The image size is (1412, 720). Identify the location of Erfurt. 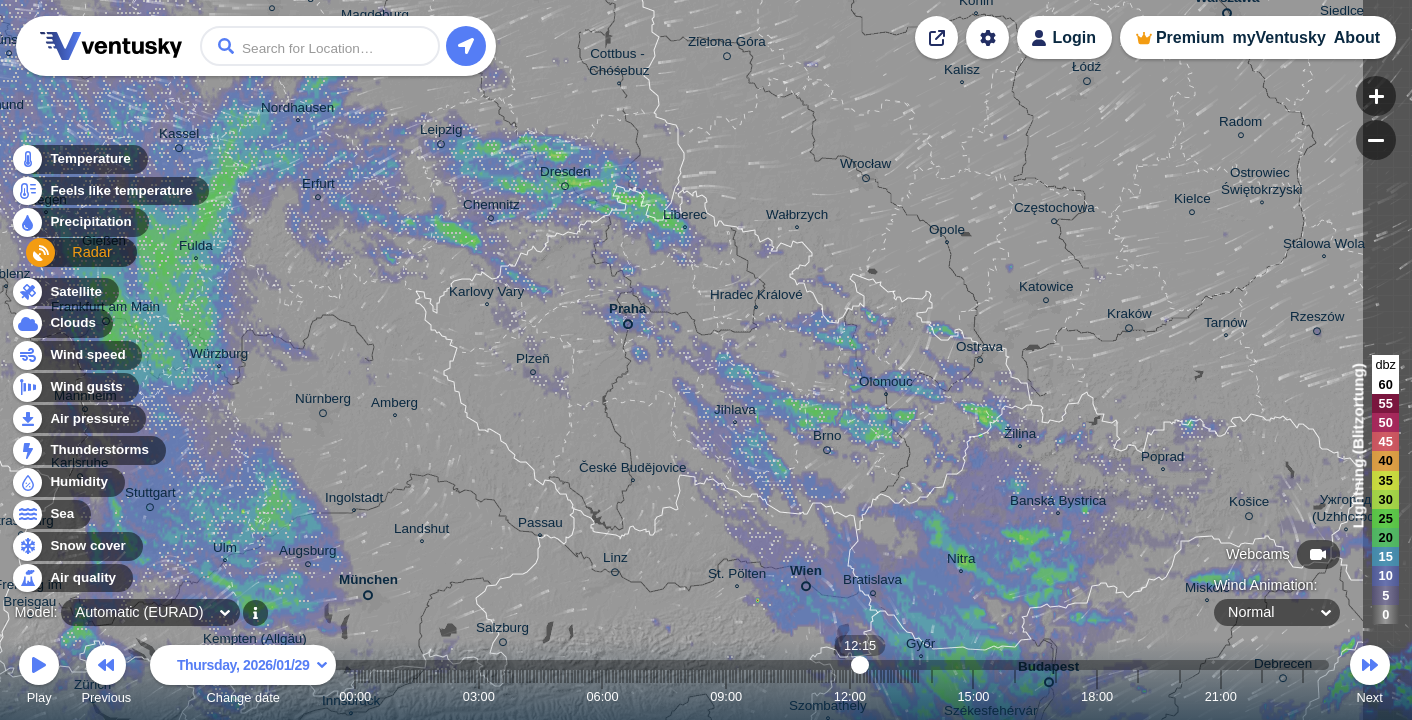
(318, 186).